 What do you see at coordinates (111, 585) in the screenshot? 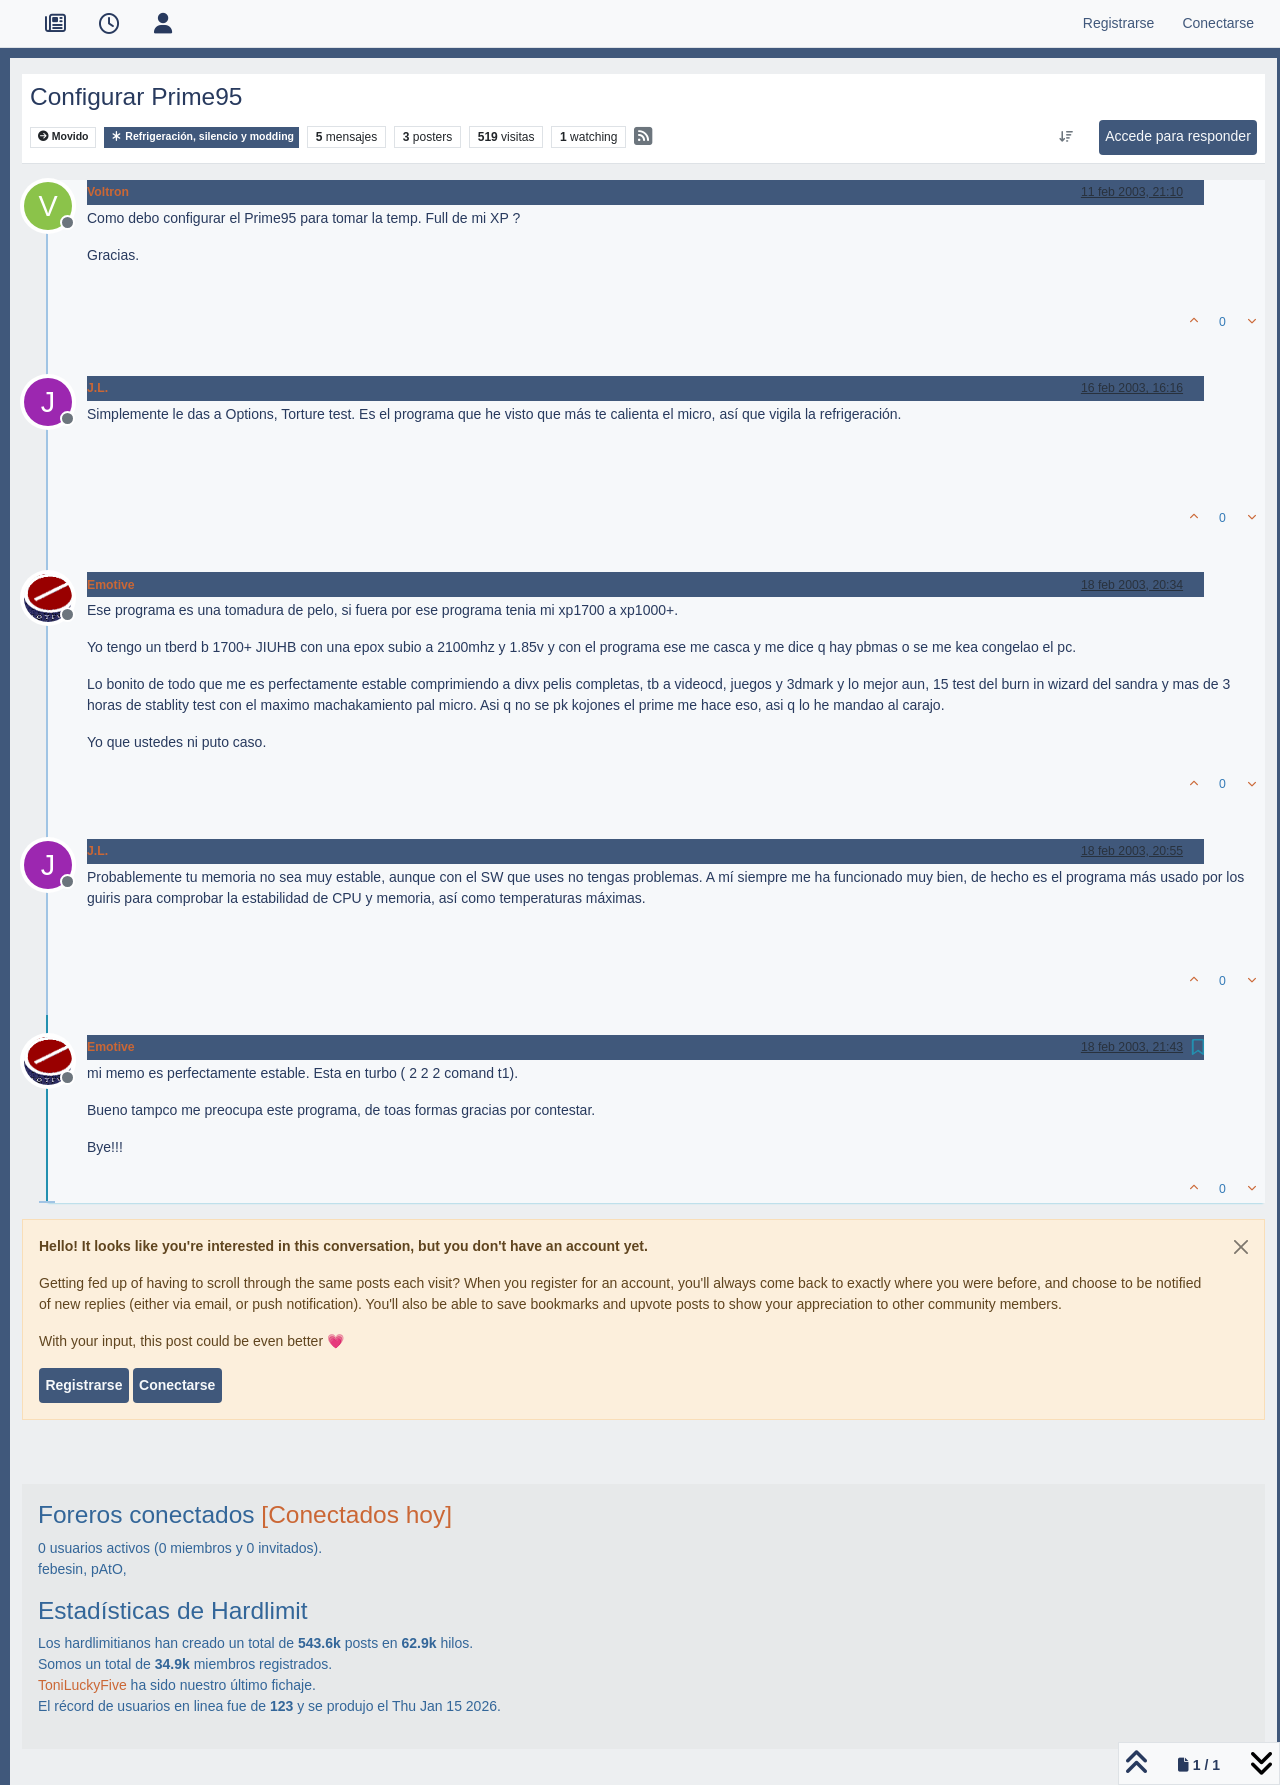
I see `Emotive` at bounding box center [111, 585].